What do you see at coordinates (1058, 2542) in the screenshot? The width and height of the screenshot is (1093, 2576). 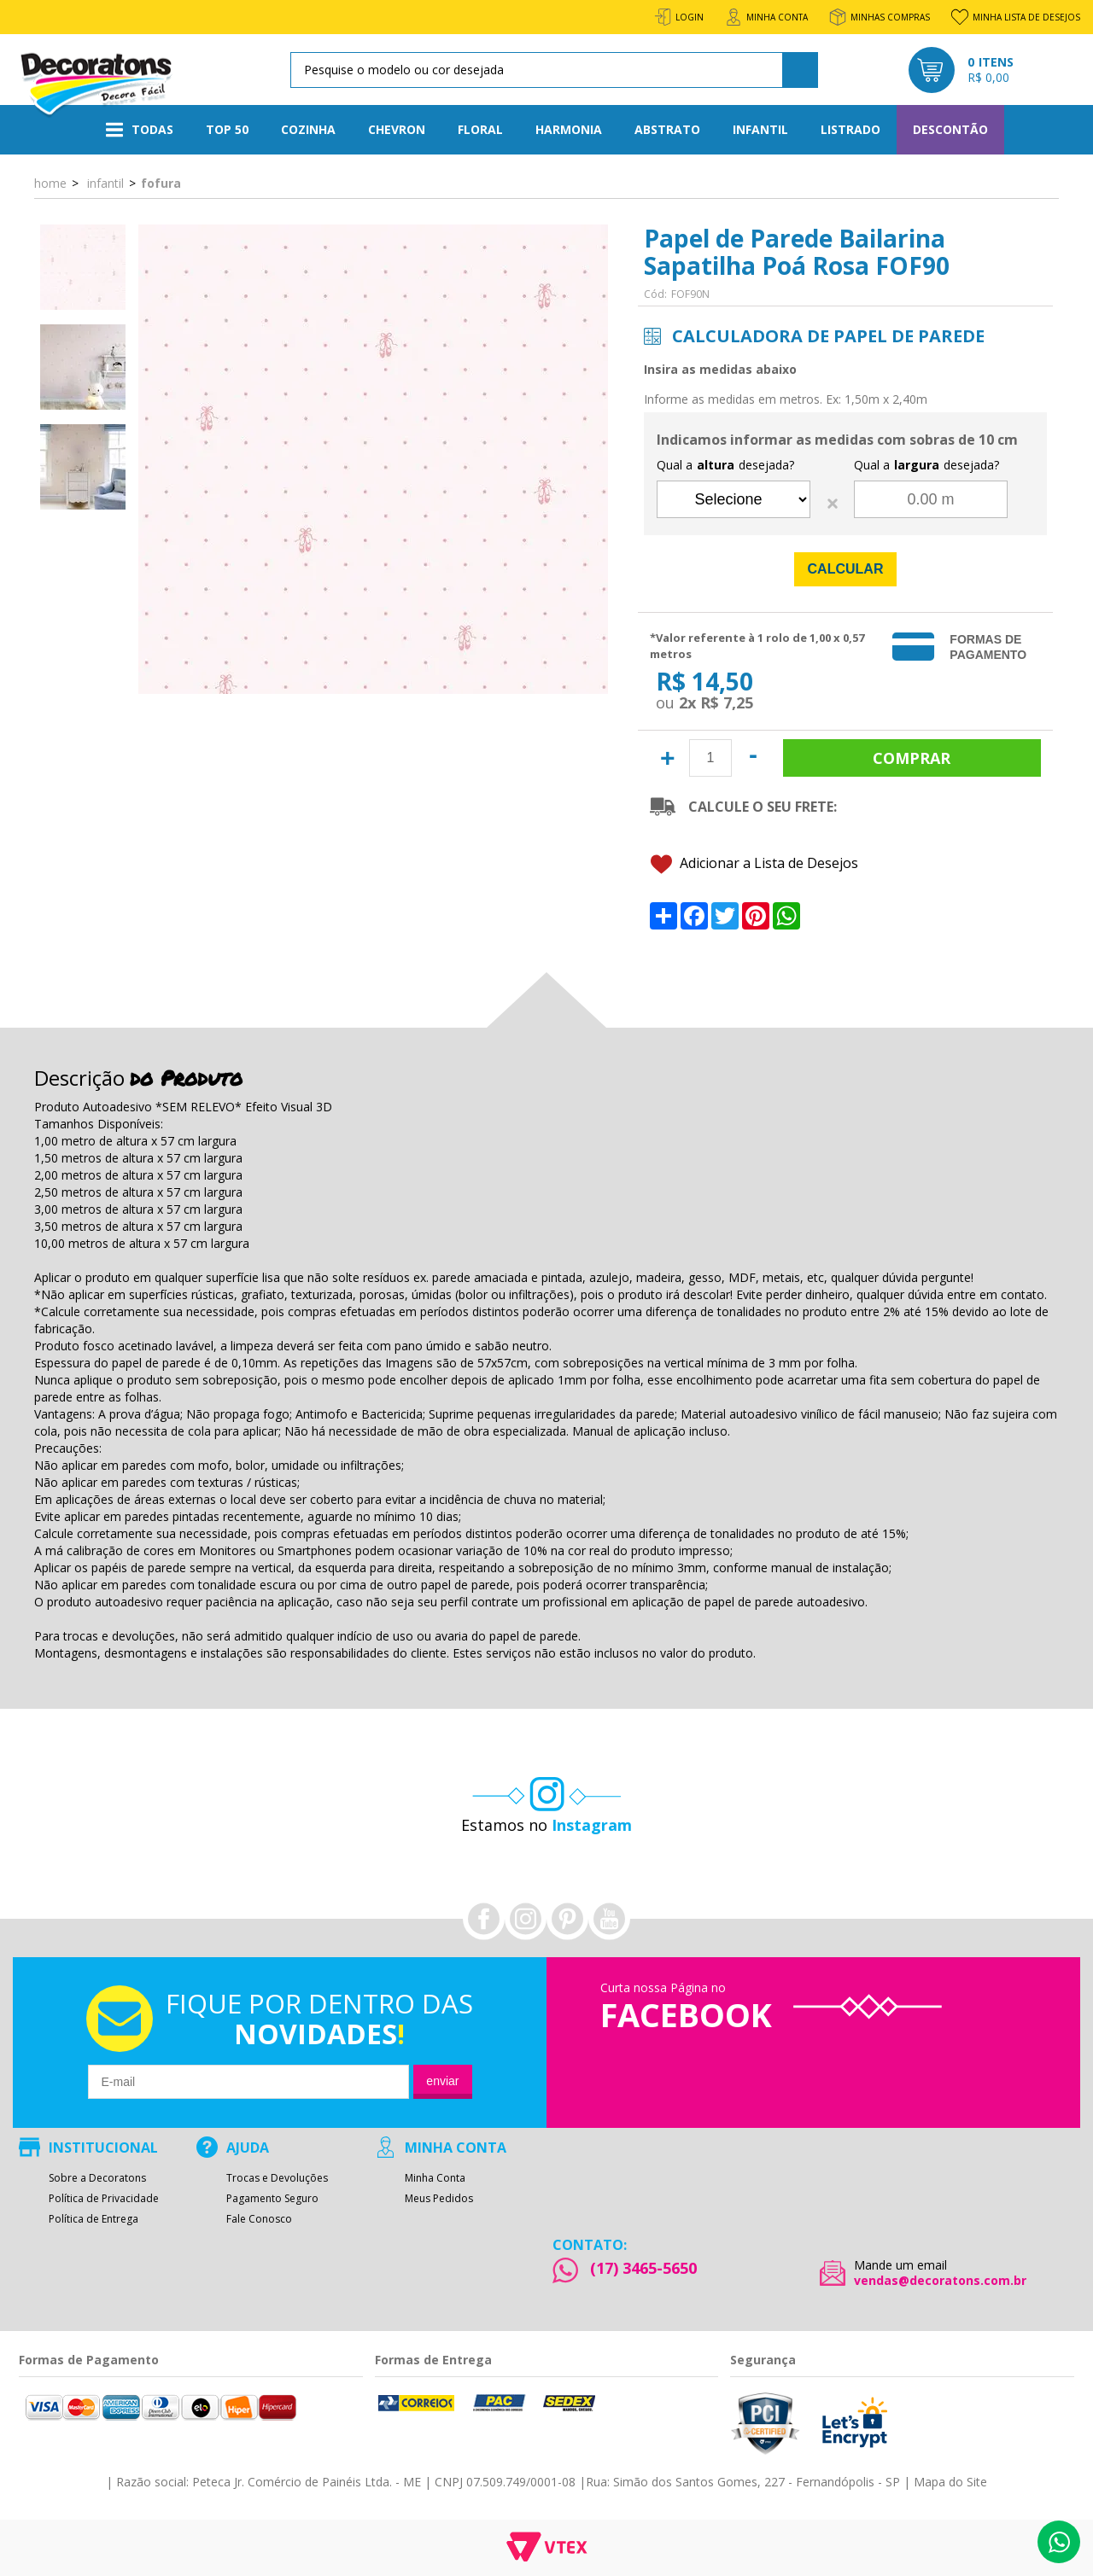 I see `Whatsapp` at bounding box center [1058, 2542].